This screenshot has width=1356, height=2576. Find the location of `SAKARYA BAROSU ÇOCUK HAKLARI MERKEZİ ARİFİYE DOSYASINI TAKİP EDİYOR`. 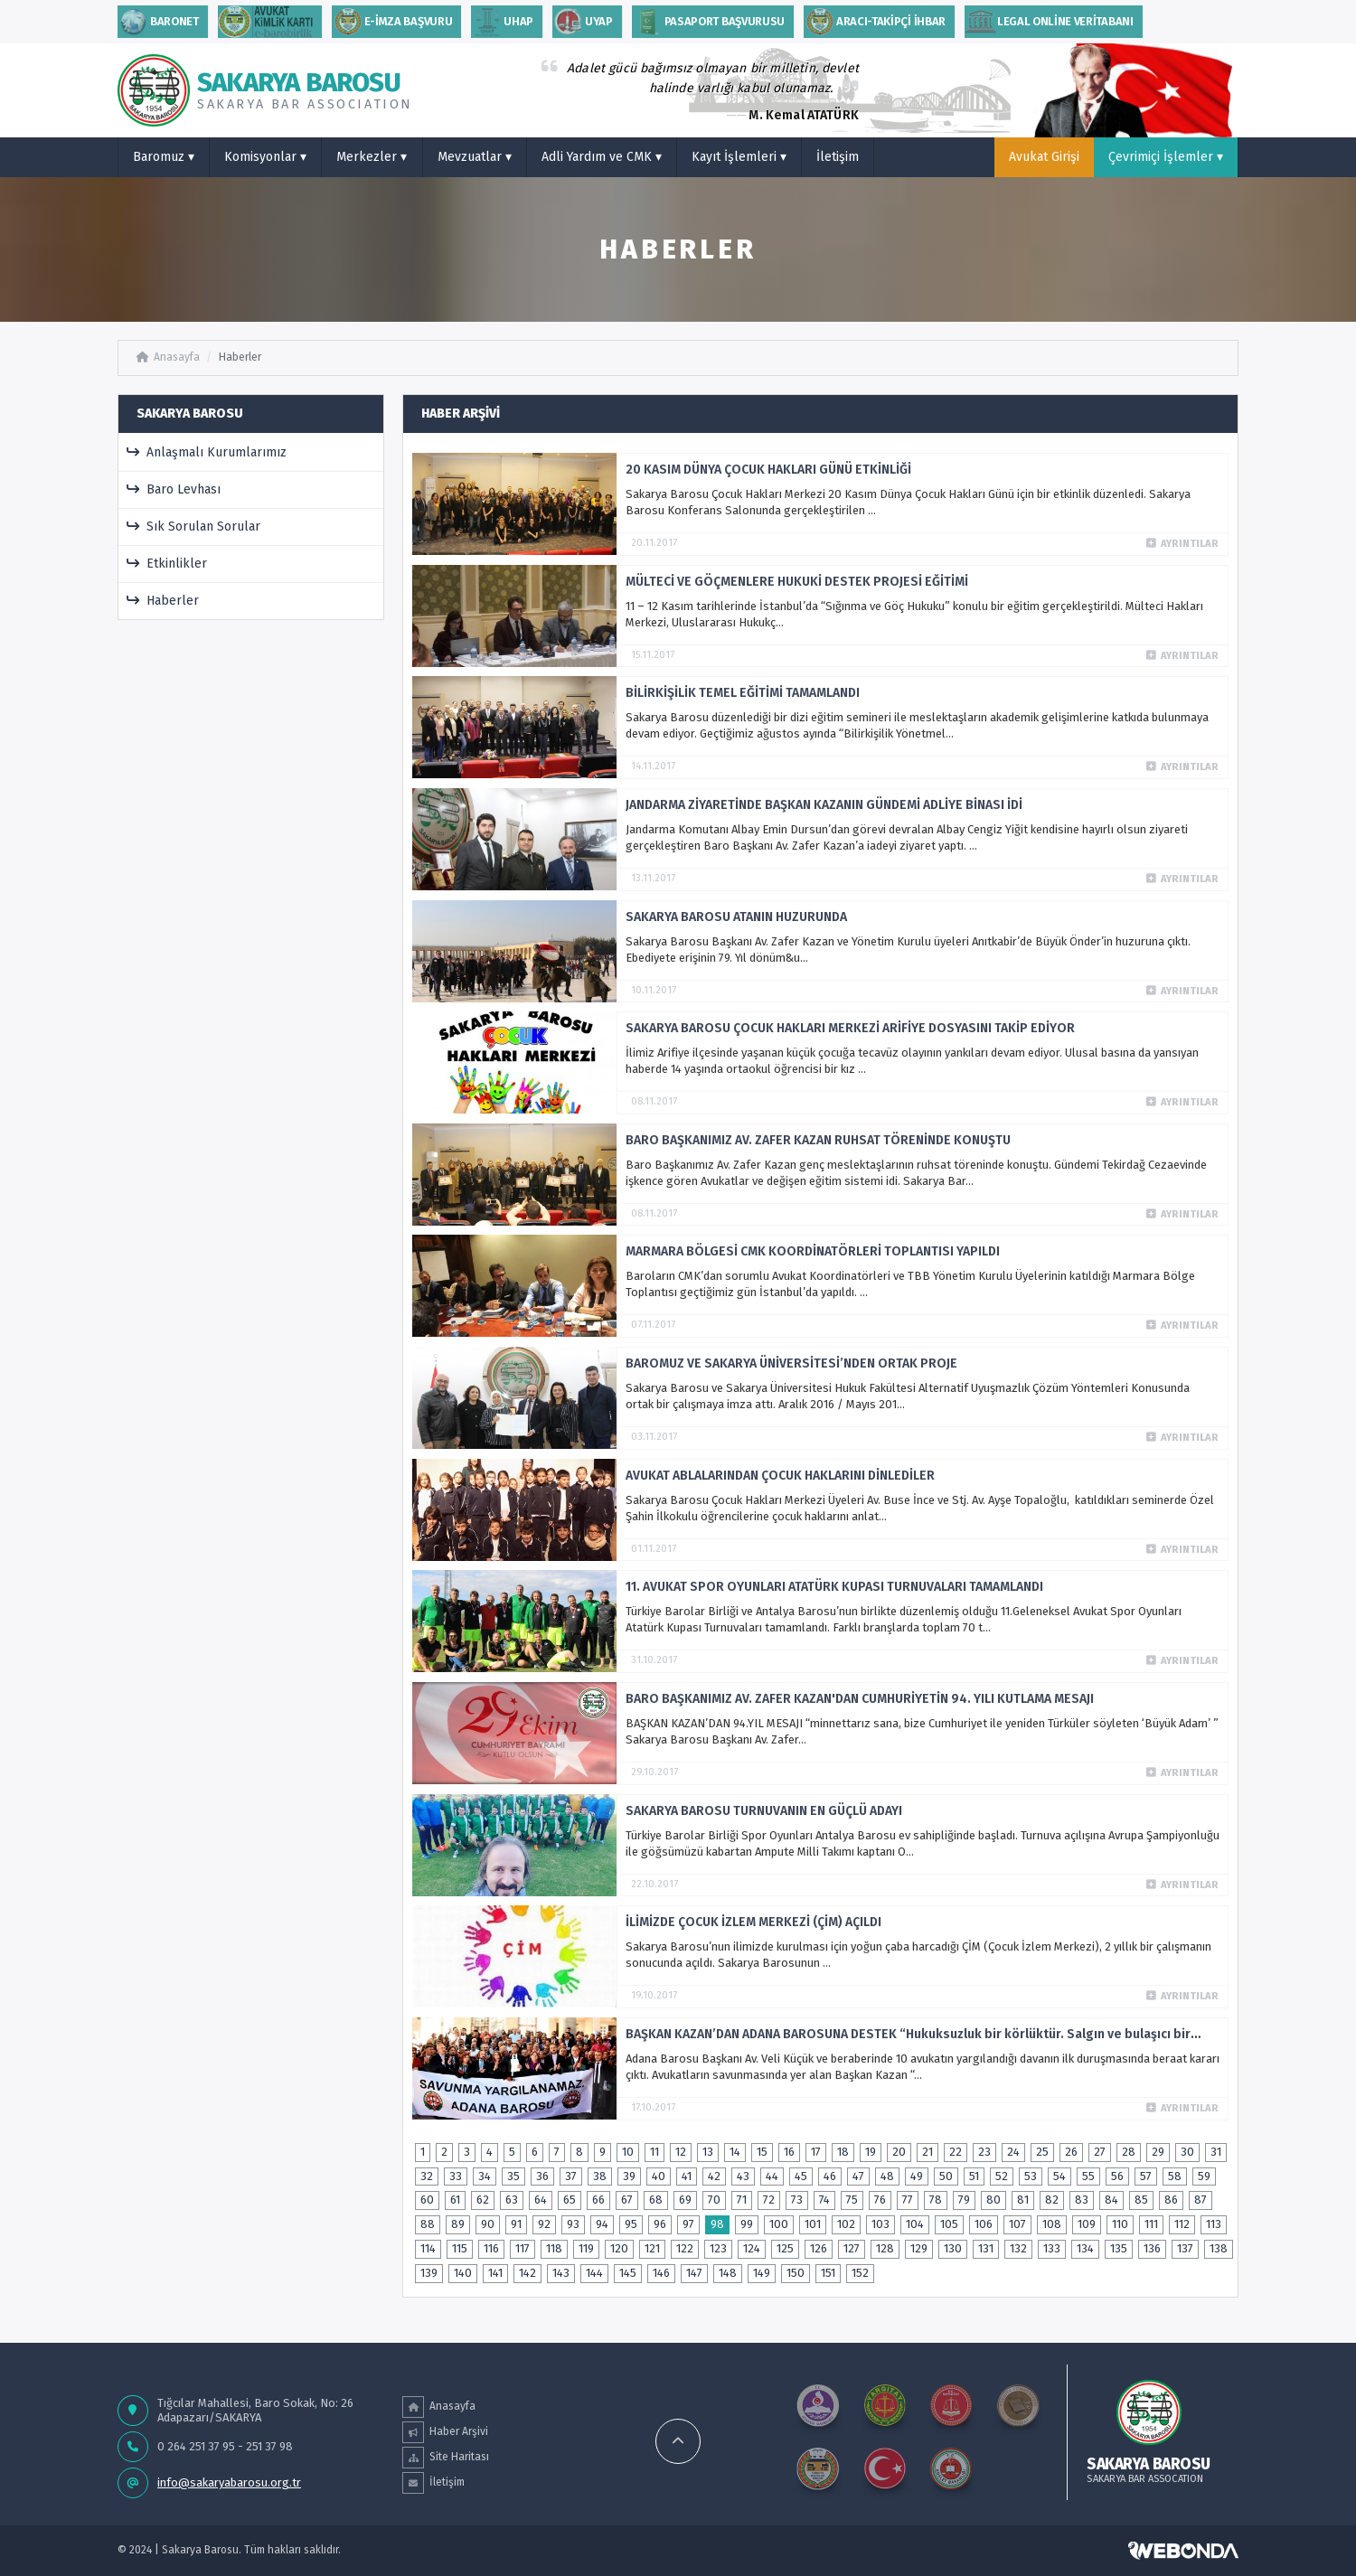

SAKARYA BAROSU ÇOCUK HAKLARI MERKEZİ ARİFİYE DOSYASINI TAKİP EDİYOR is located at coordinates (850, 1028).